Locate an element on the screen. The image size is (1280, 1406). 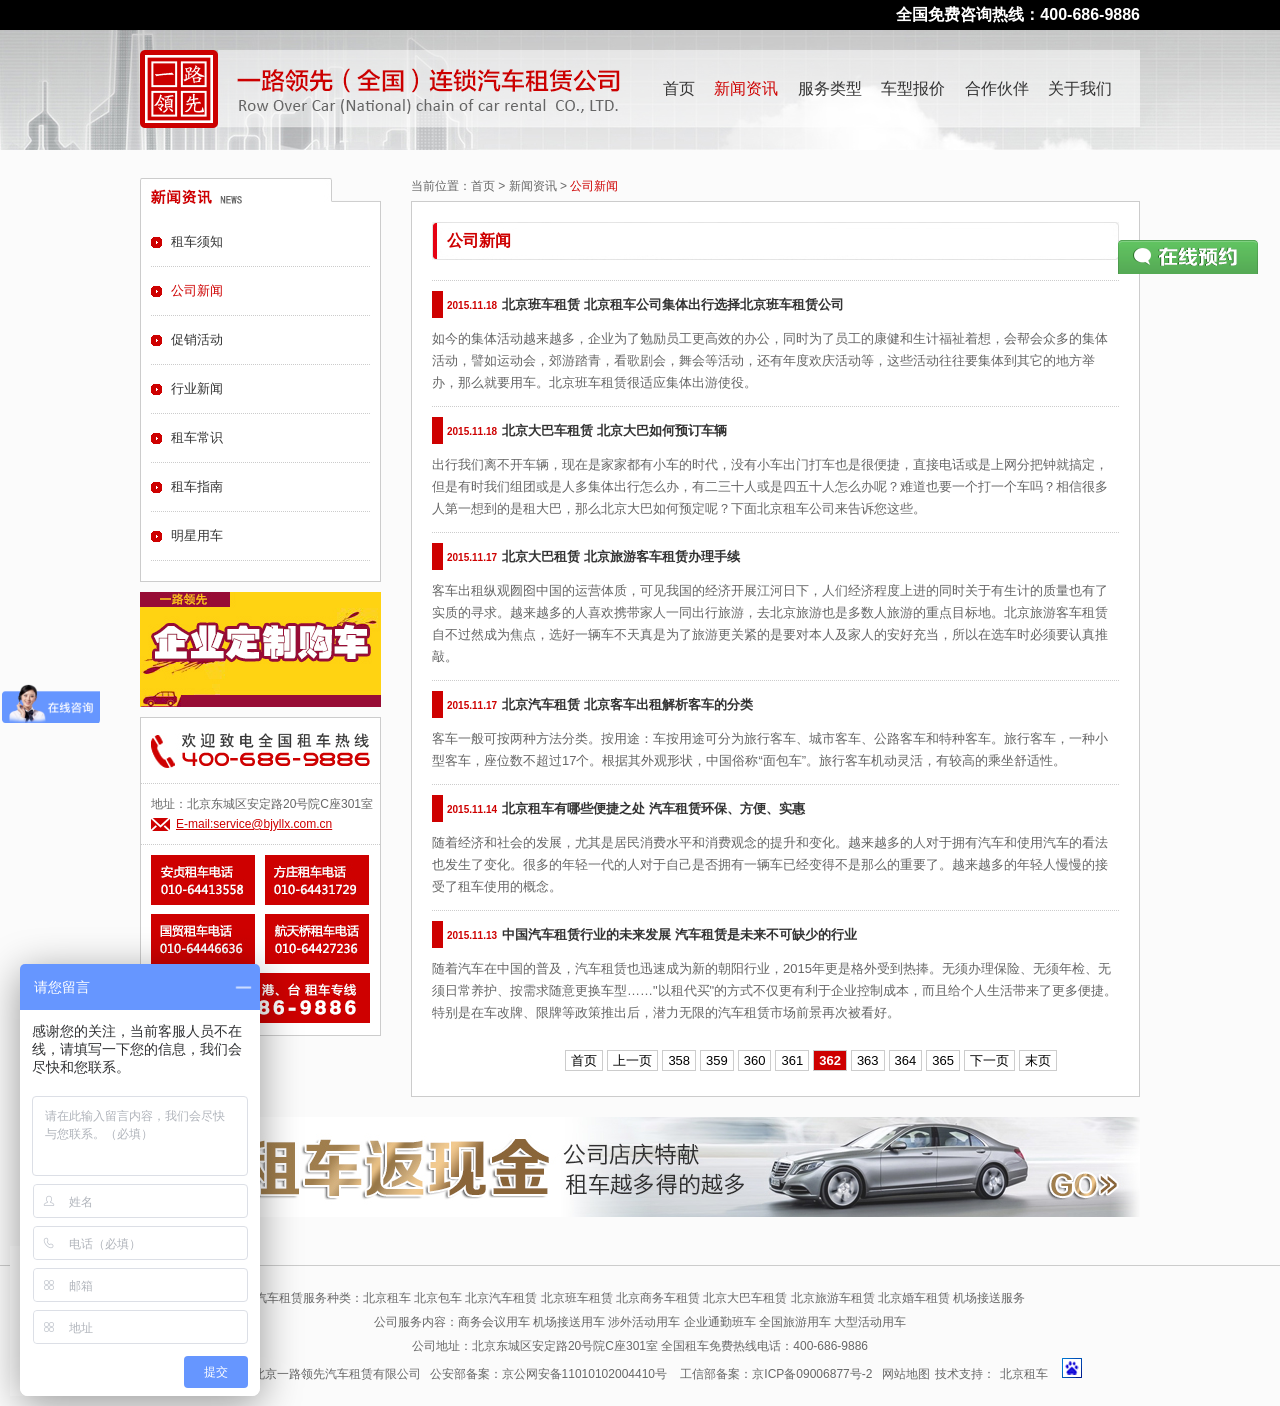
关于我们 is located at coordinates (1080, 88).